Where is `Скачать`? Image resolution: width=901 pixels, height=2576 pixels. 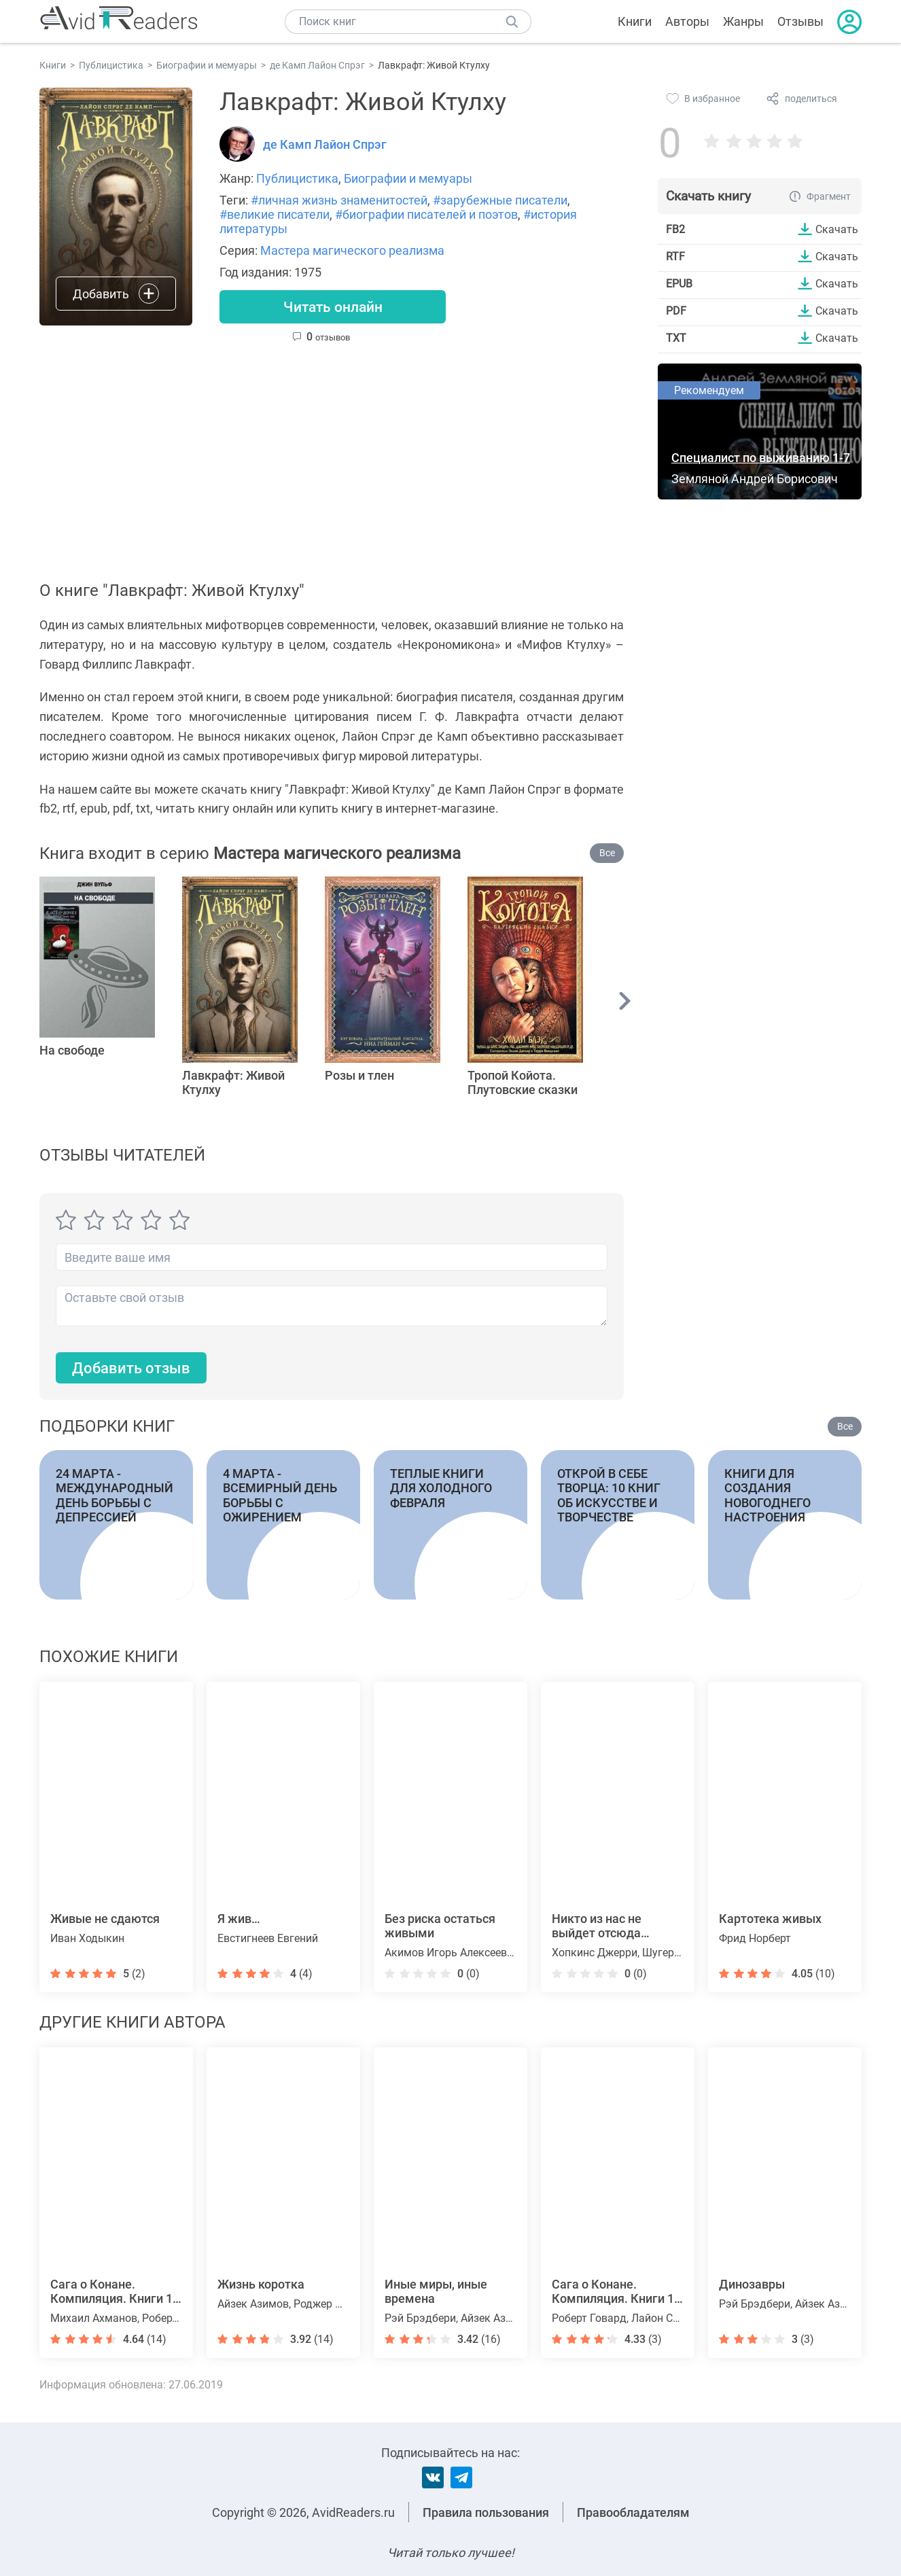 Скачать is located at coordinates (836, 229).